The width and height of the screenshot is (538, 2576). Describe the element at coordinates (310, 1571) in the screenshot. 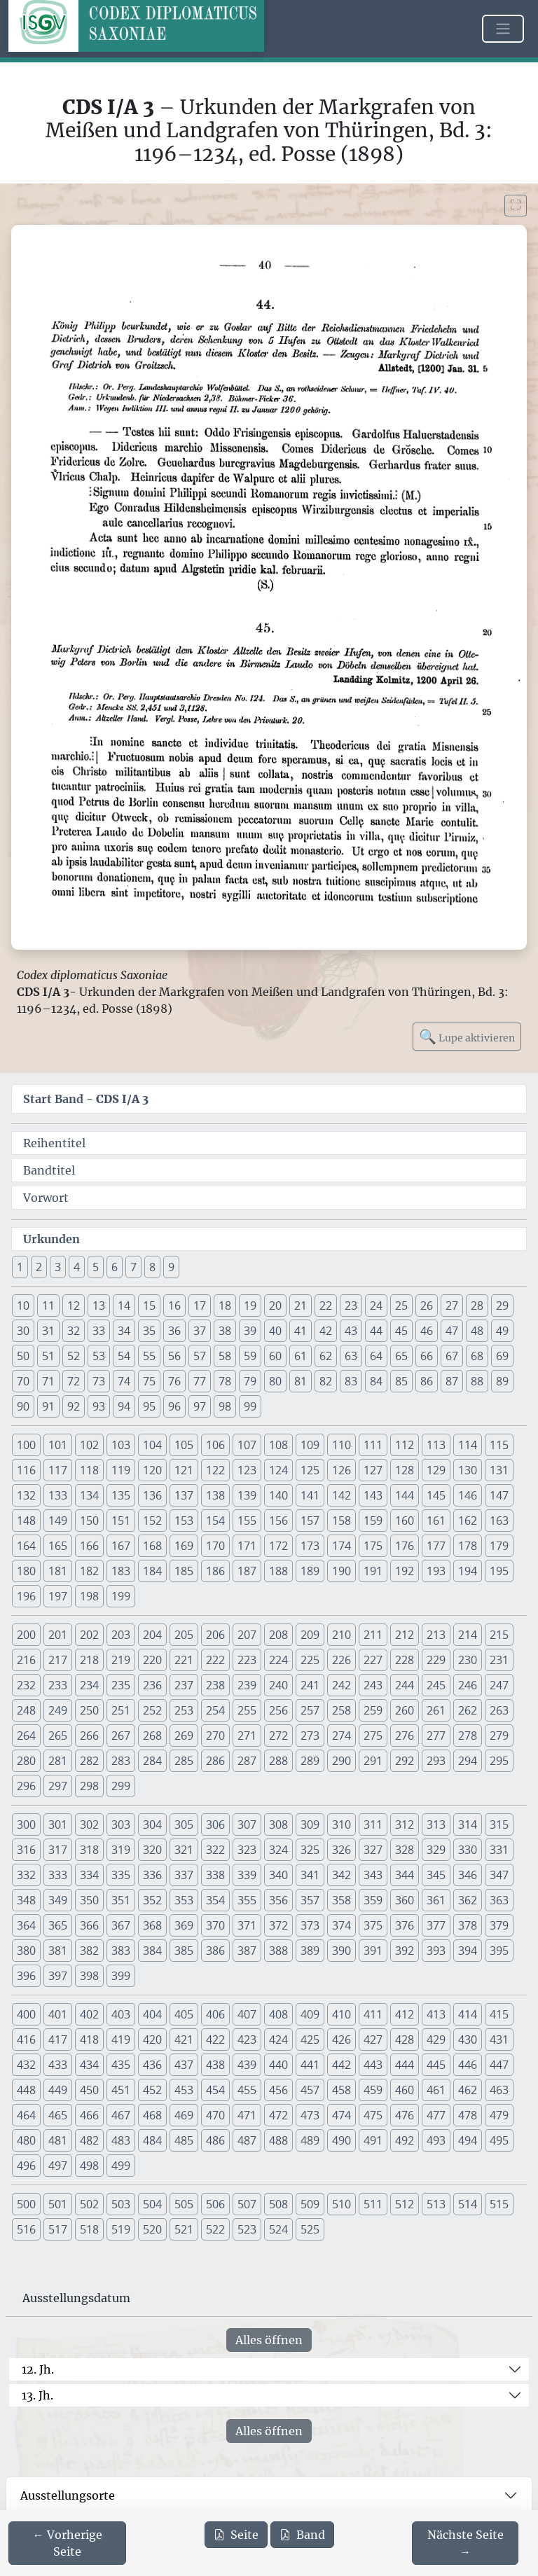

I see `189 [button]` at that location.